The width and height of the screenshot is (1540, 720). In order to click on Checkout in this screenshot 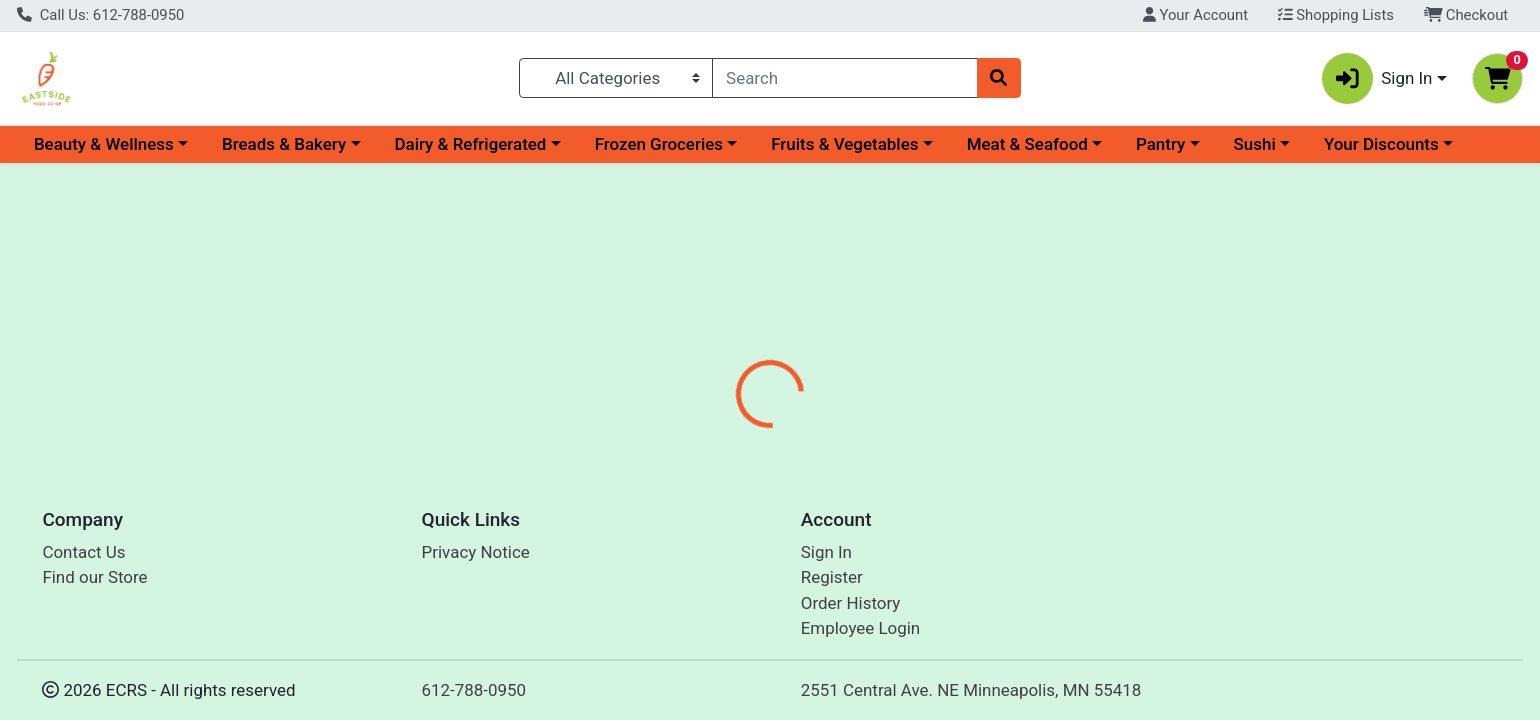, I will do `click(1466, 15)`.